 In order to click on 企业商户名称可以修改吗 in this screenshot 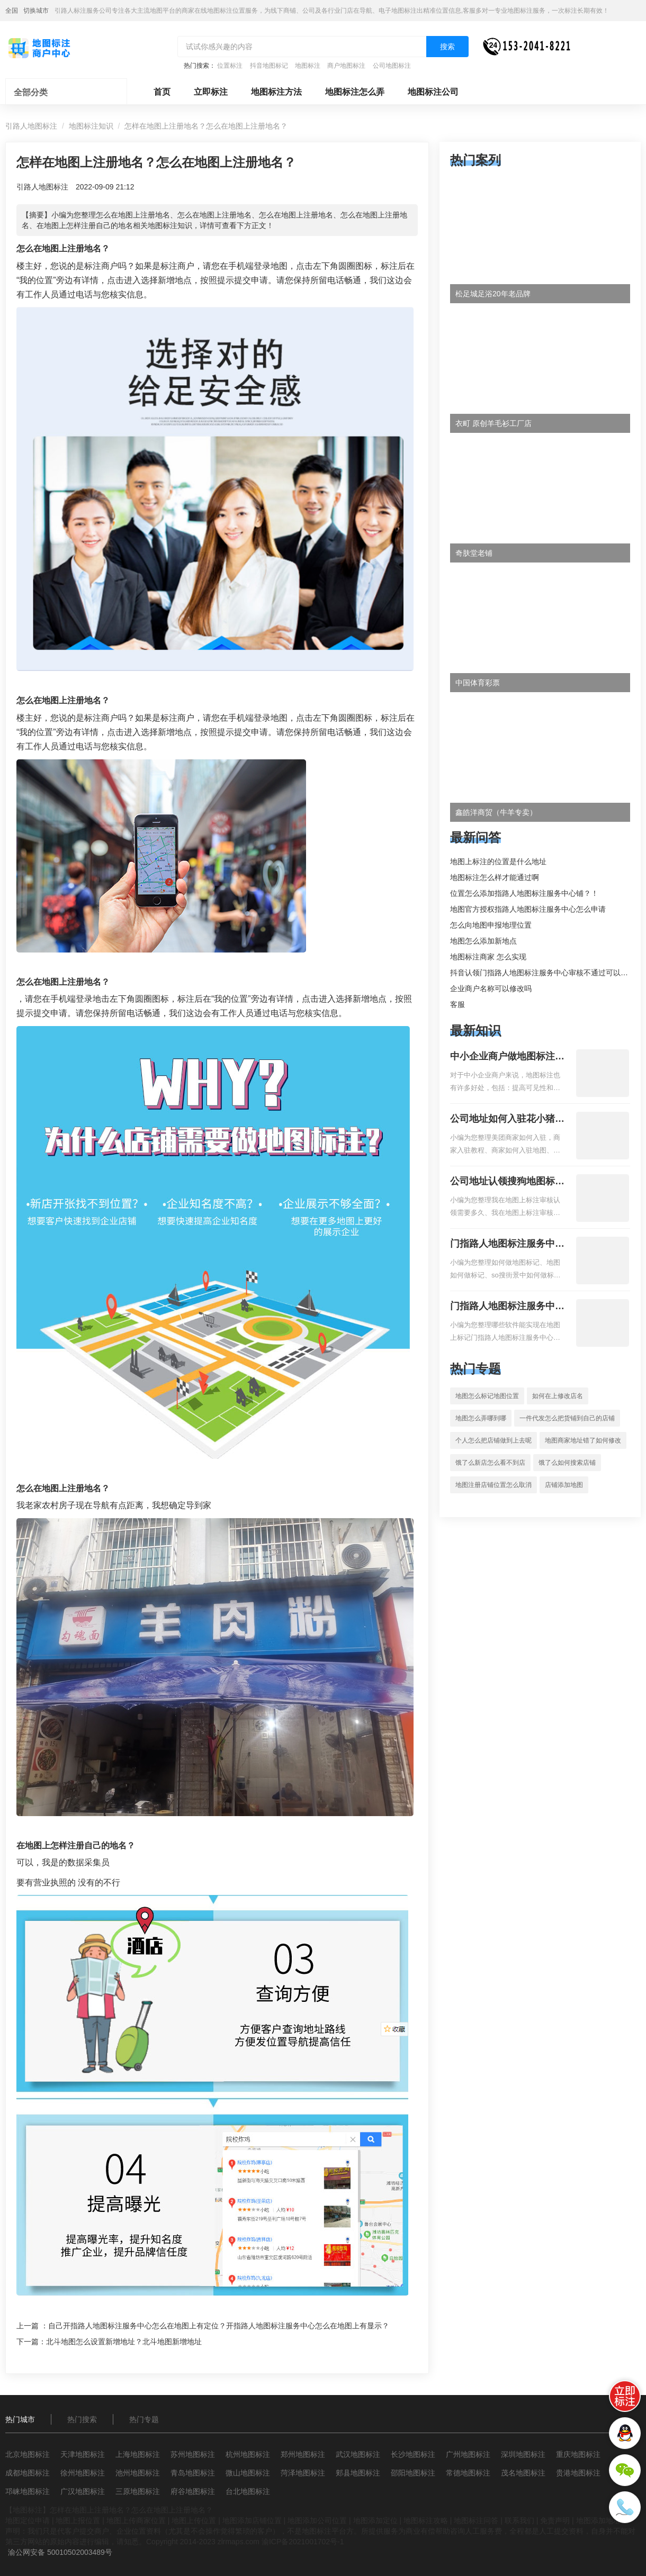, I will do `click(491, 988)`.